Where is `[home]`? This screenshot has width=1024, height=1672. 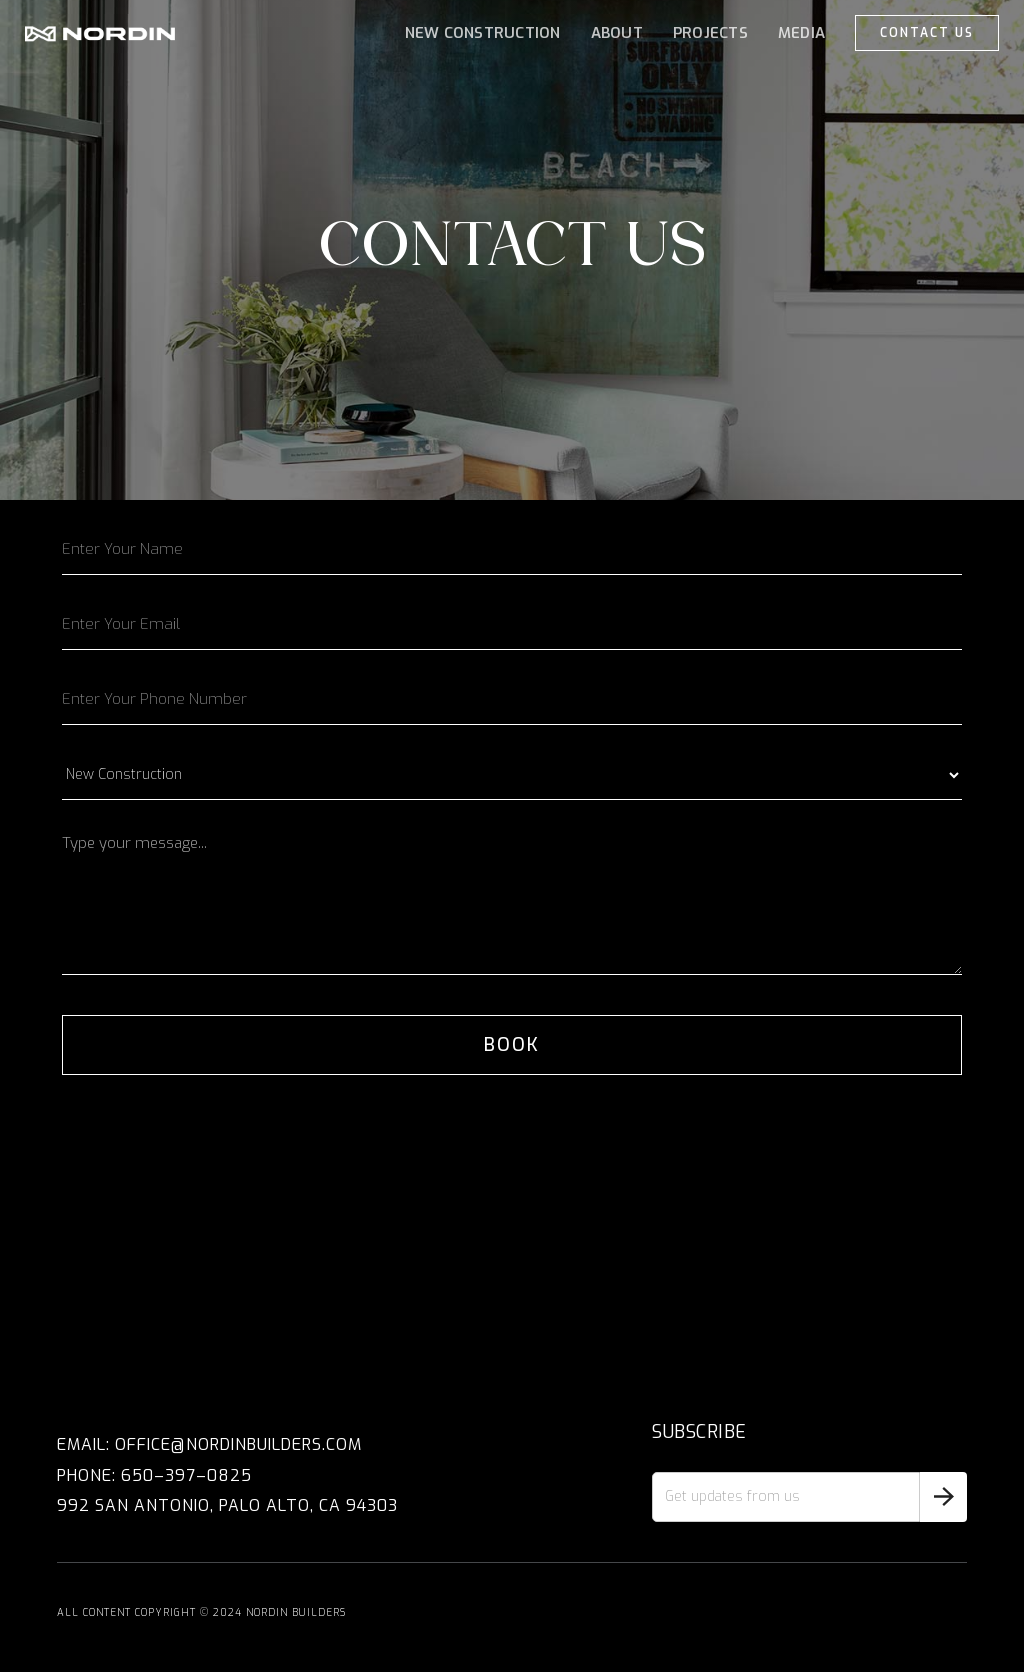
[home] is located at coordinates (100, 33).